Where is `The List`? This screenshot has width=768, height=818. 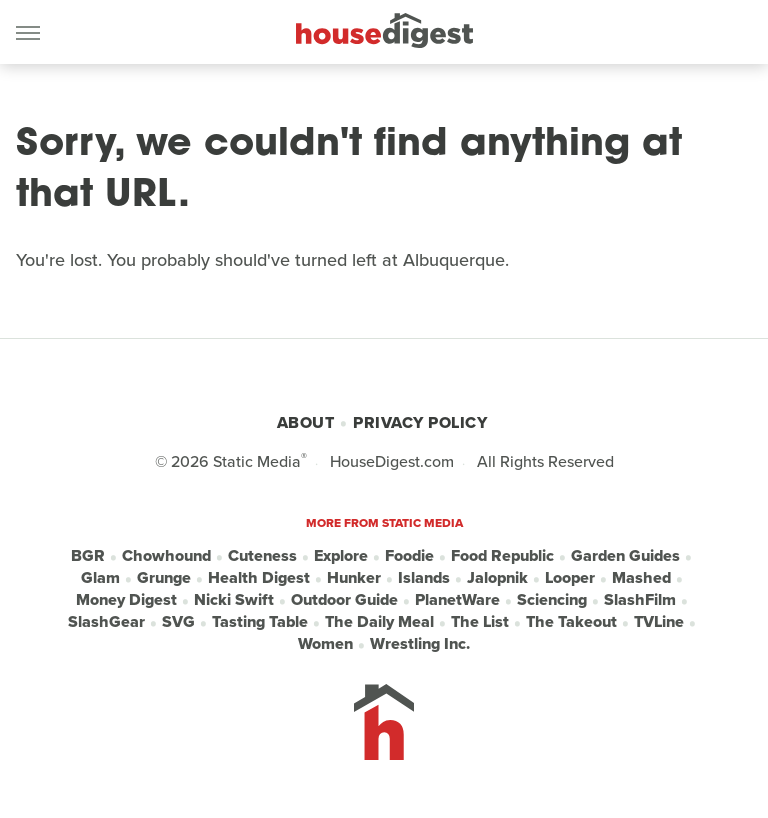 The List is located at coordinates (480, 622).